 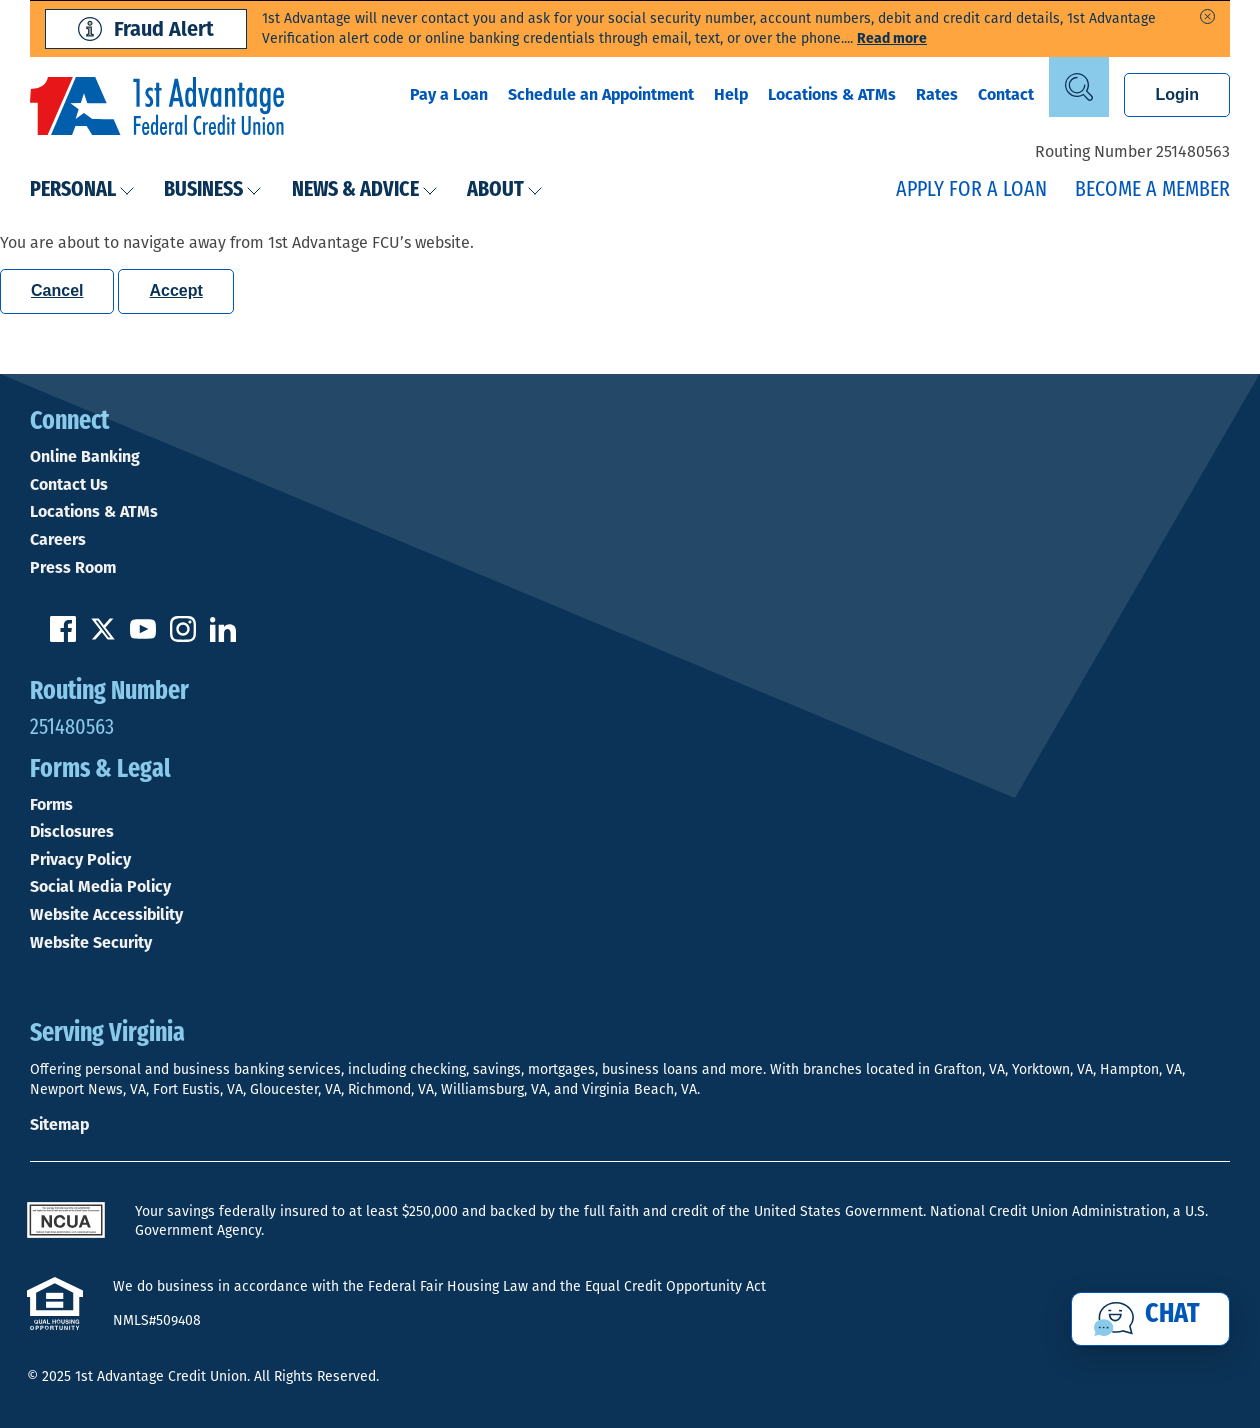 What do you see at coordinates (1177, 94) in the screenshot?
I see `Login` at bounding box center [1177, 94].